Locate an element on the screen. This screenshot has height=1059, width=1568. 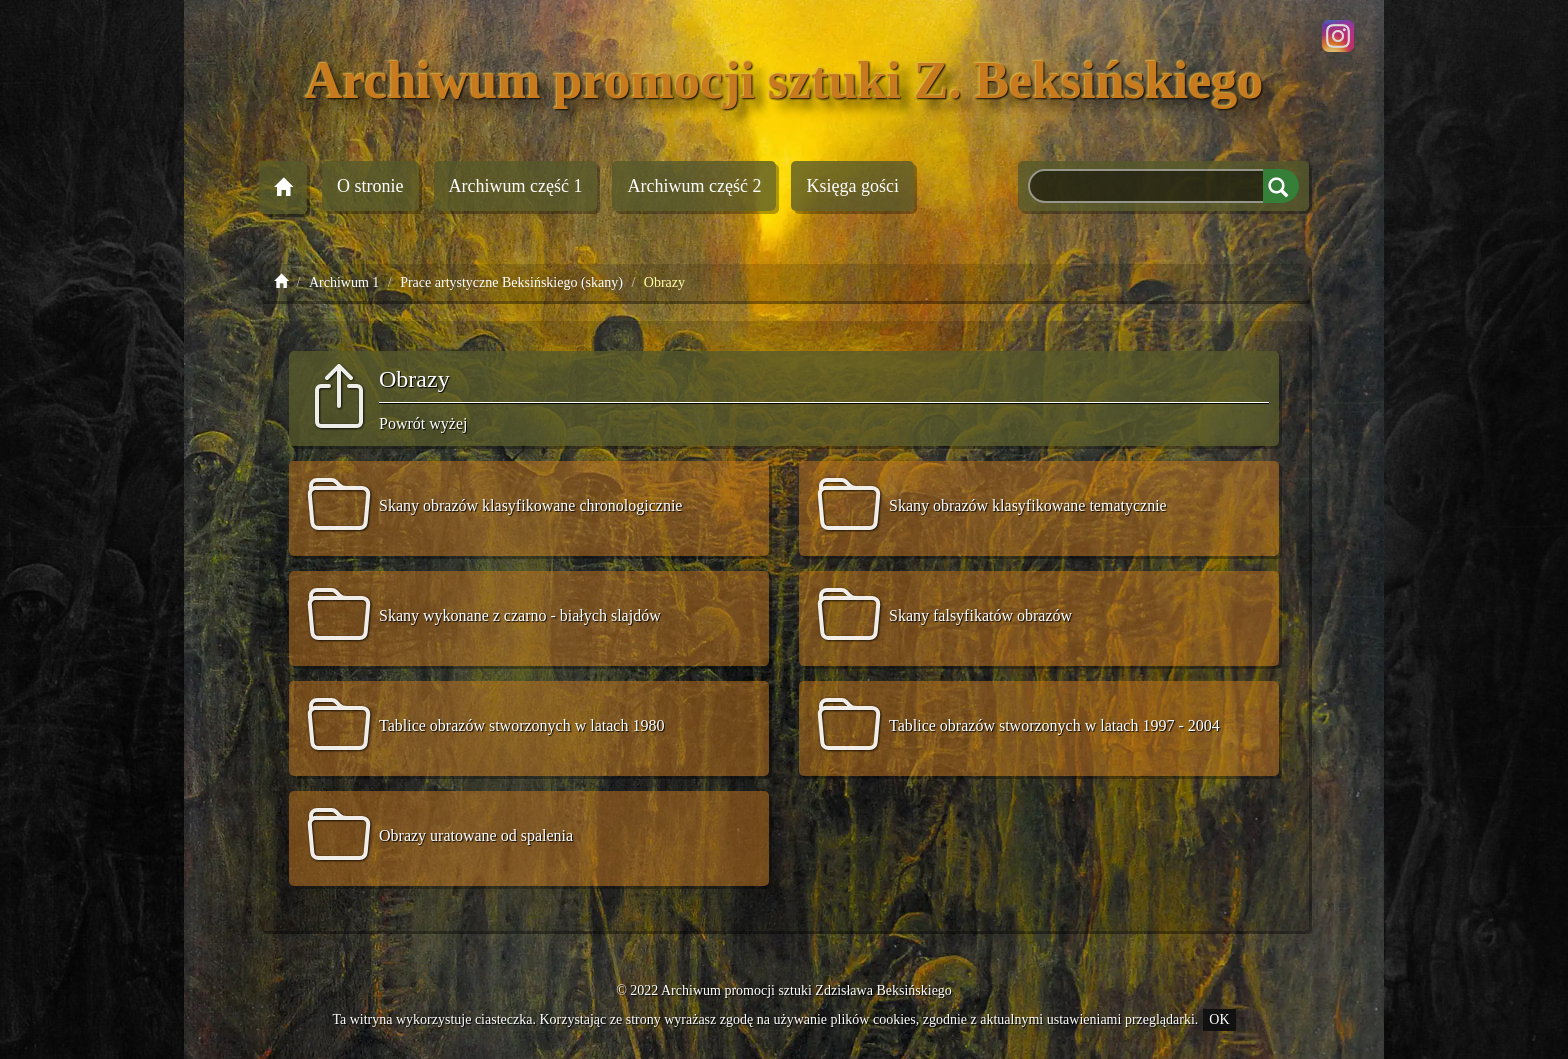
OK is located at coordinates (1219, 1019).